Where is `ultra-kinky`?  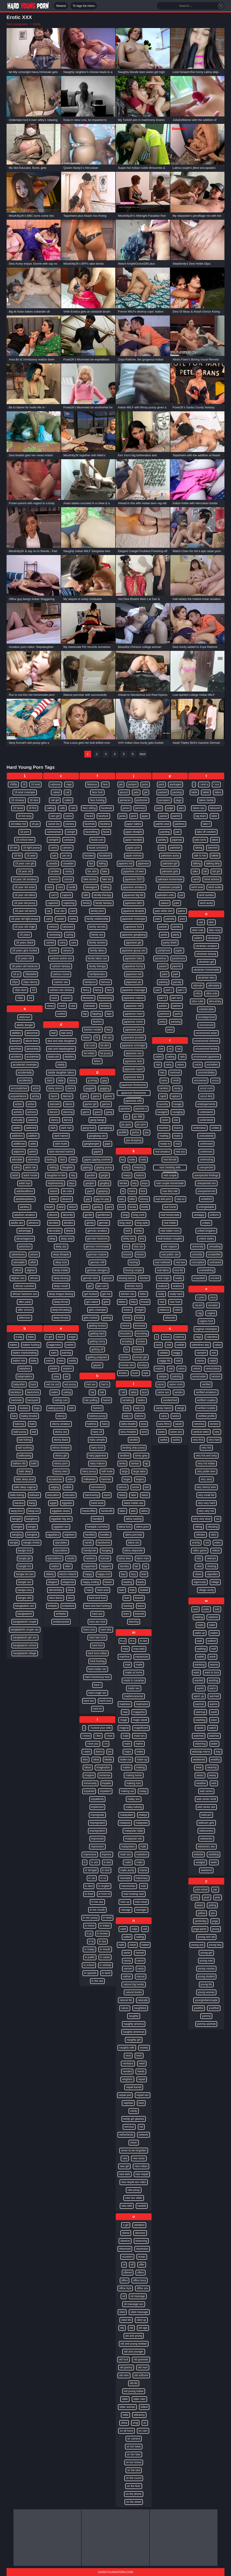 ultra-kinky is located at coordinates (215, 1001).